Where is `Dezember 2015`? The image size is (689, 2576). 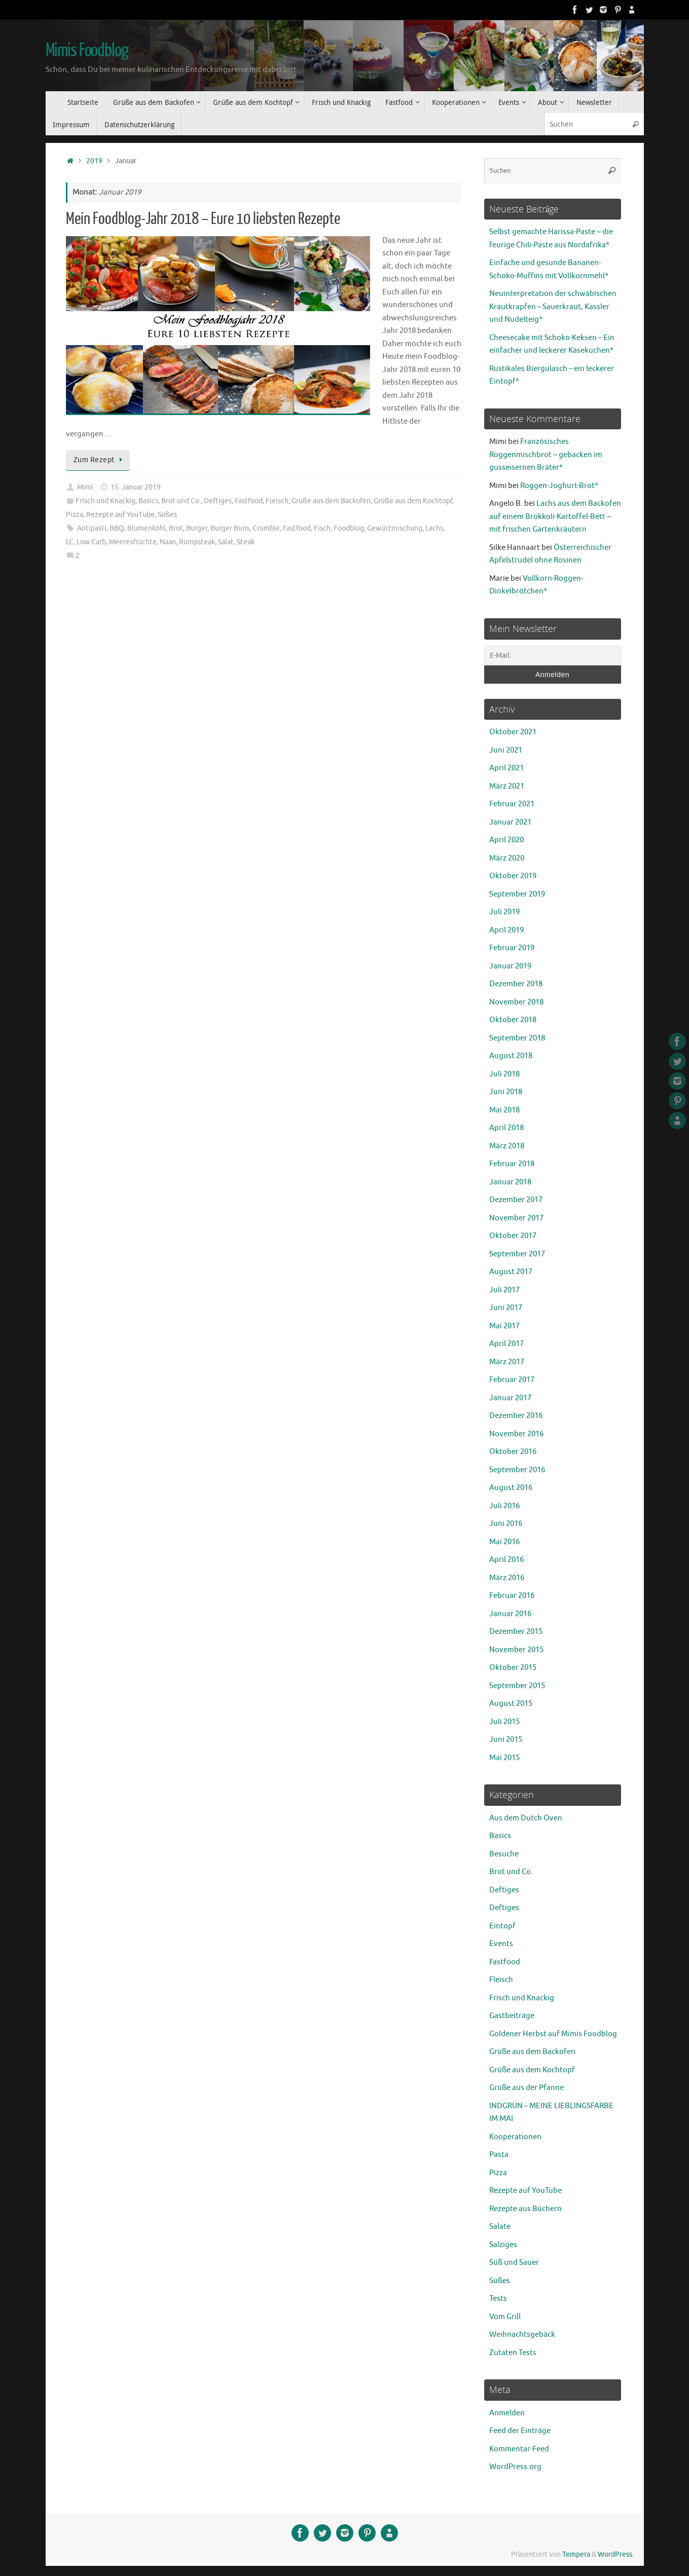
Dezember 2015 is located at coordinates (515, 1631).